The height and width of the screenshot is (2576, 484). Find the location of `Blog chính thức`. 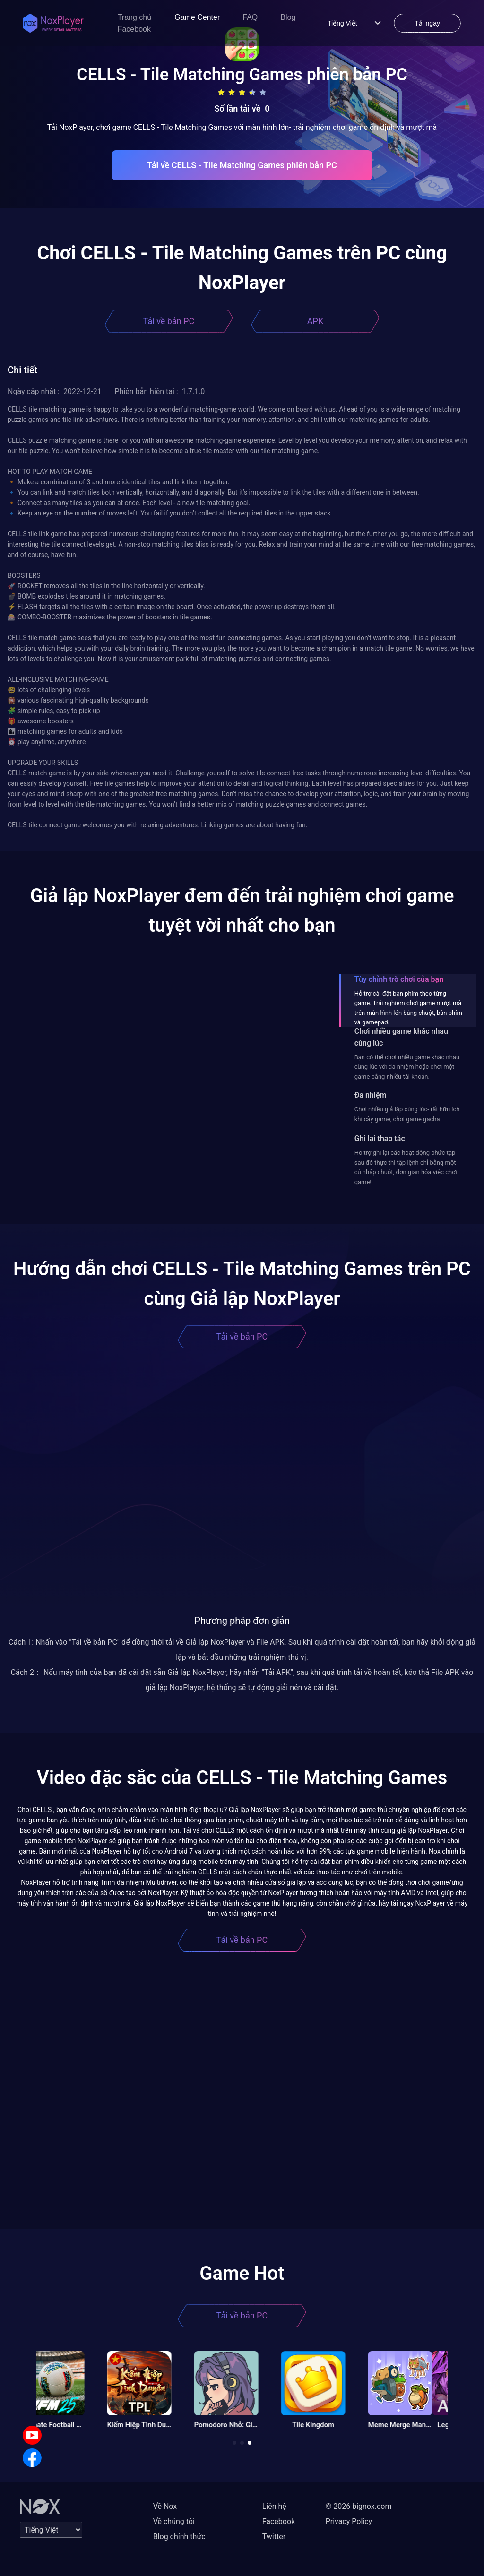

Blog chính thức is located at coordinates (179, 2536).